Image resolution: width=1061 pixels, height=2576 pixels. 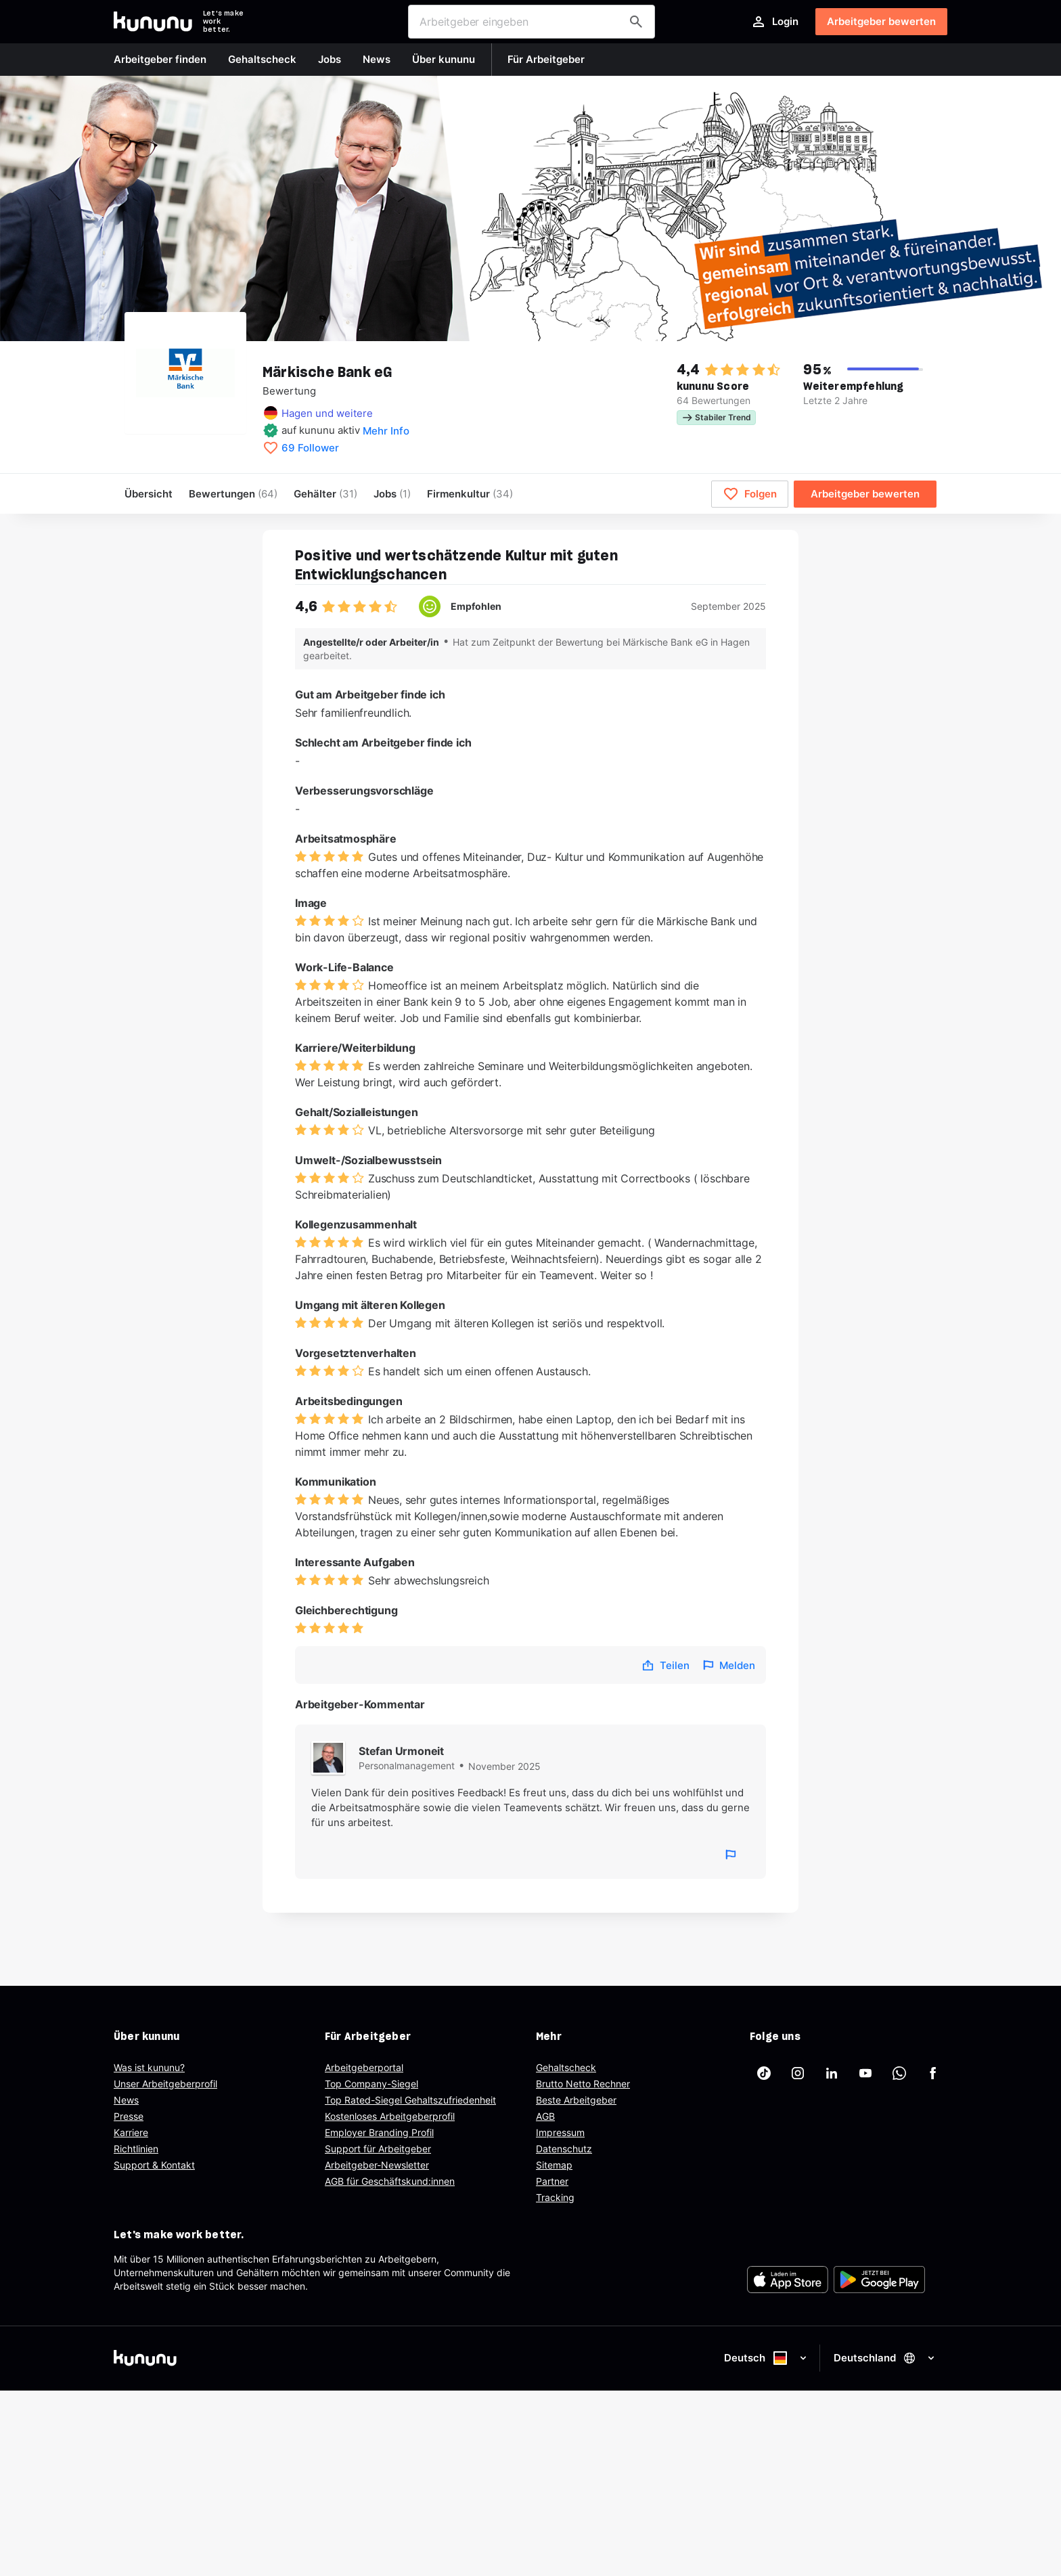 What do you see at coordinates (787, 2279) in the screenshot?
I see `[FOOTER_APP_STORE_ALT]` at bounding box center [787, 2279].